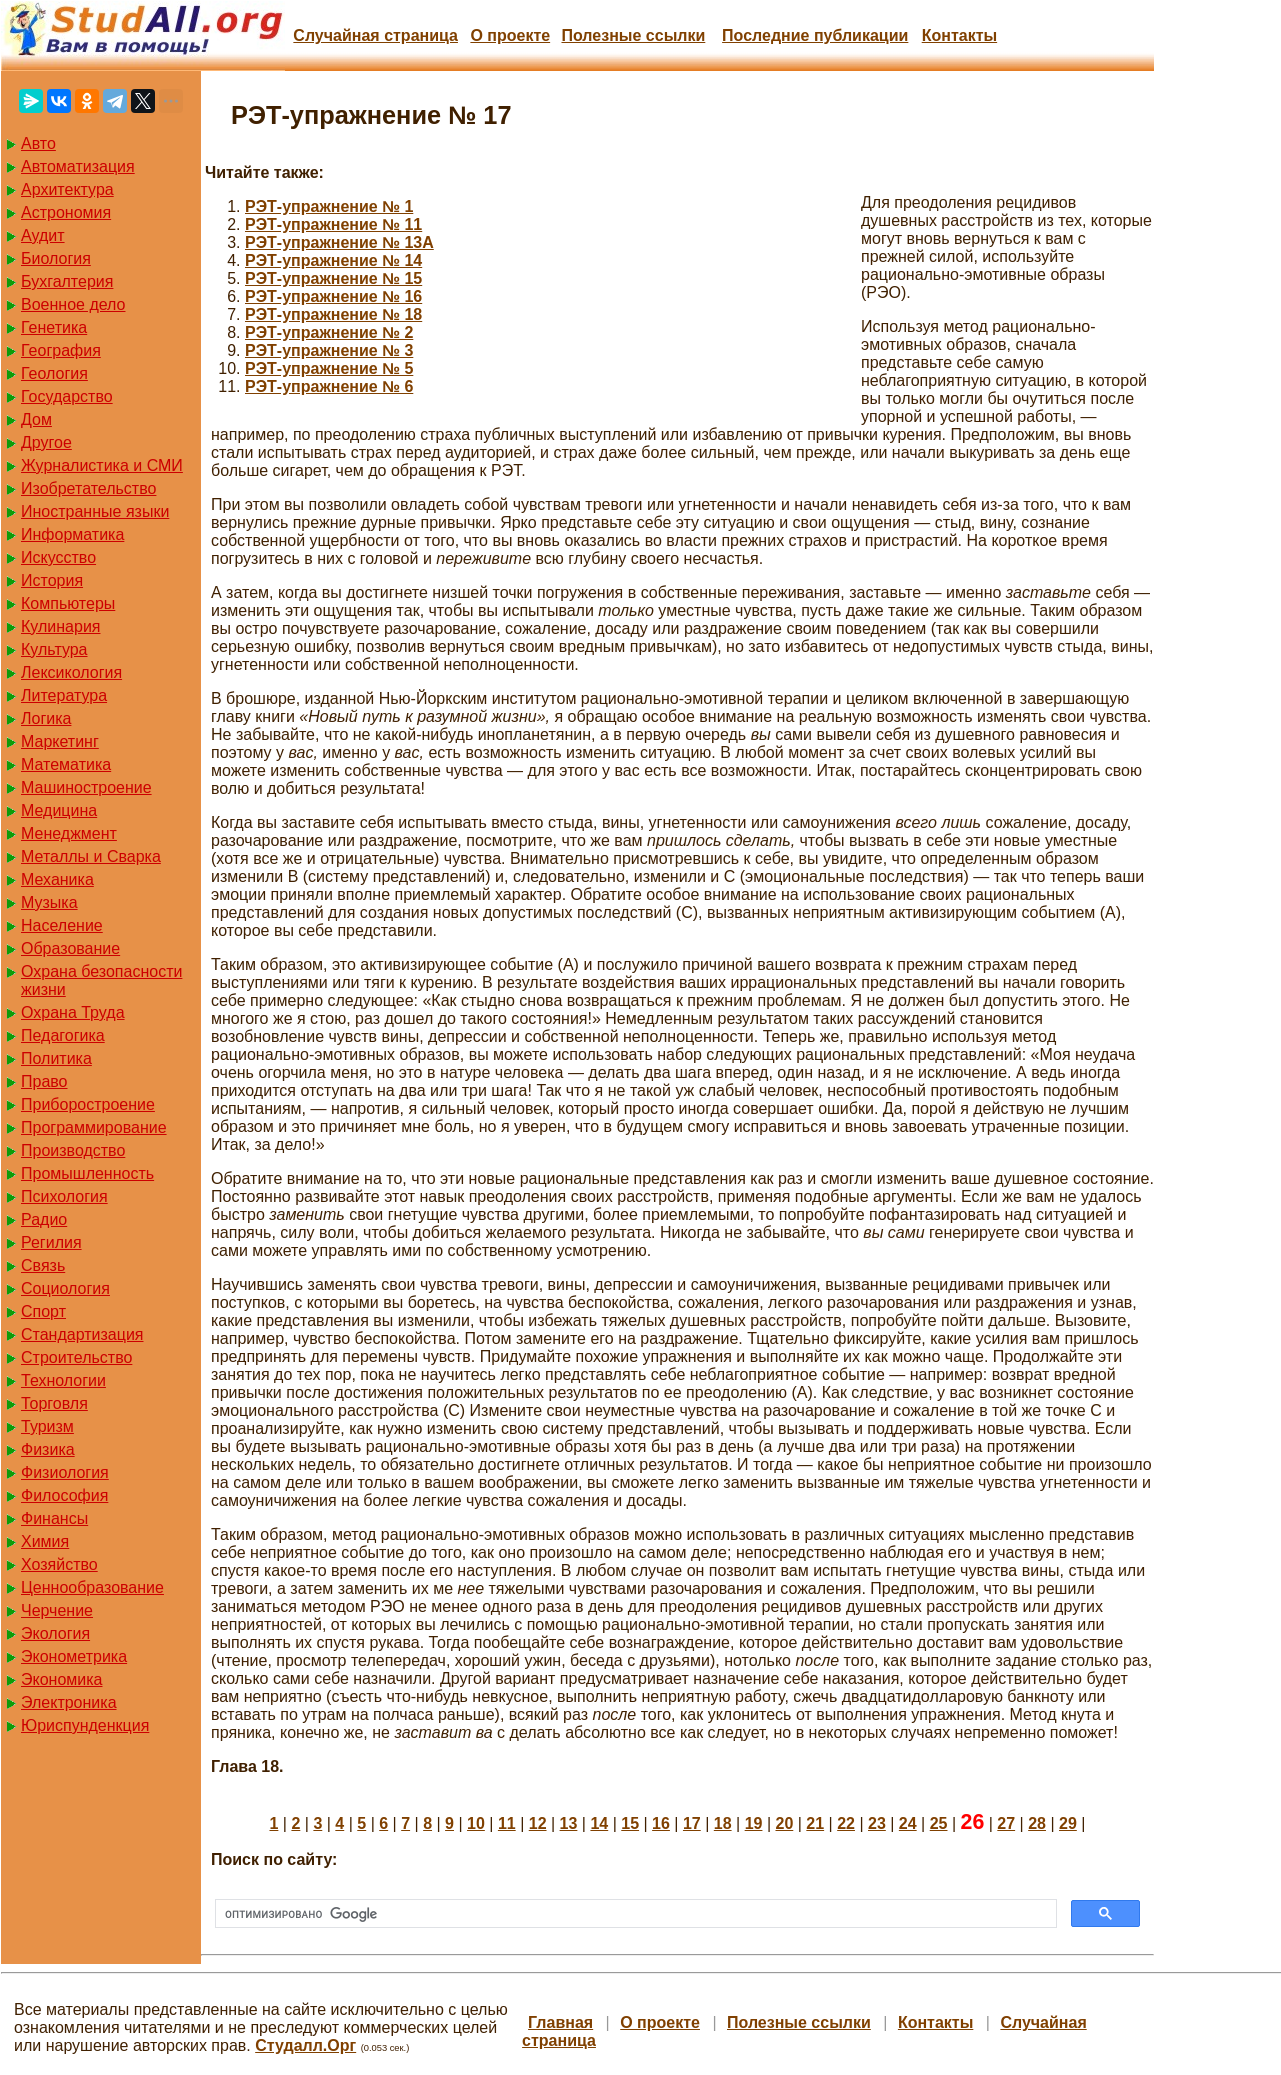 The image size is (1281, 2075). I want to click on Программирование, so click(94, 1127).